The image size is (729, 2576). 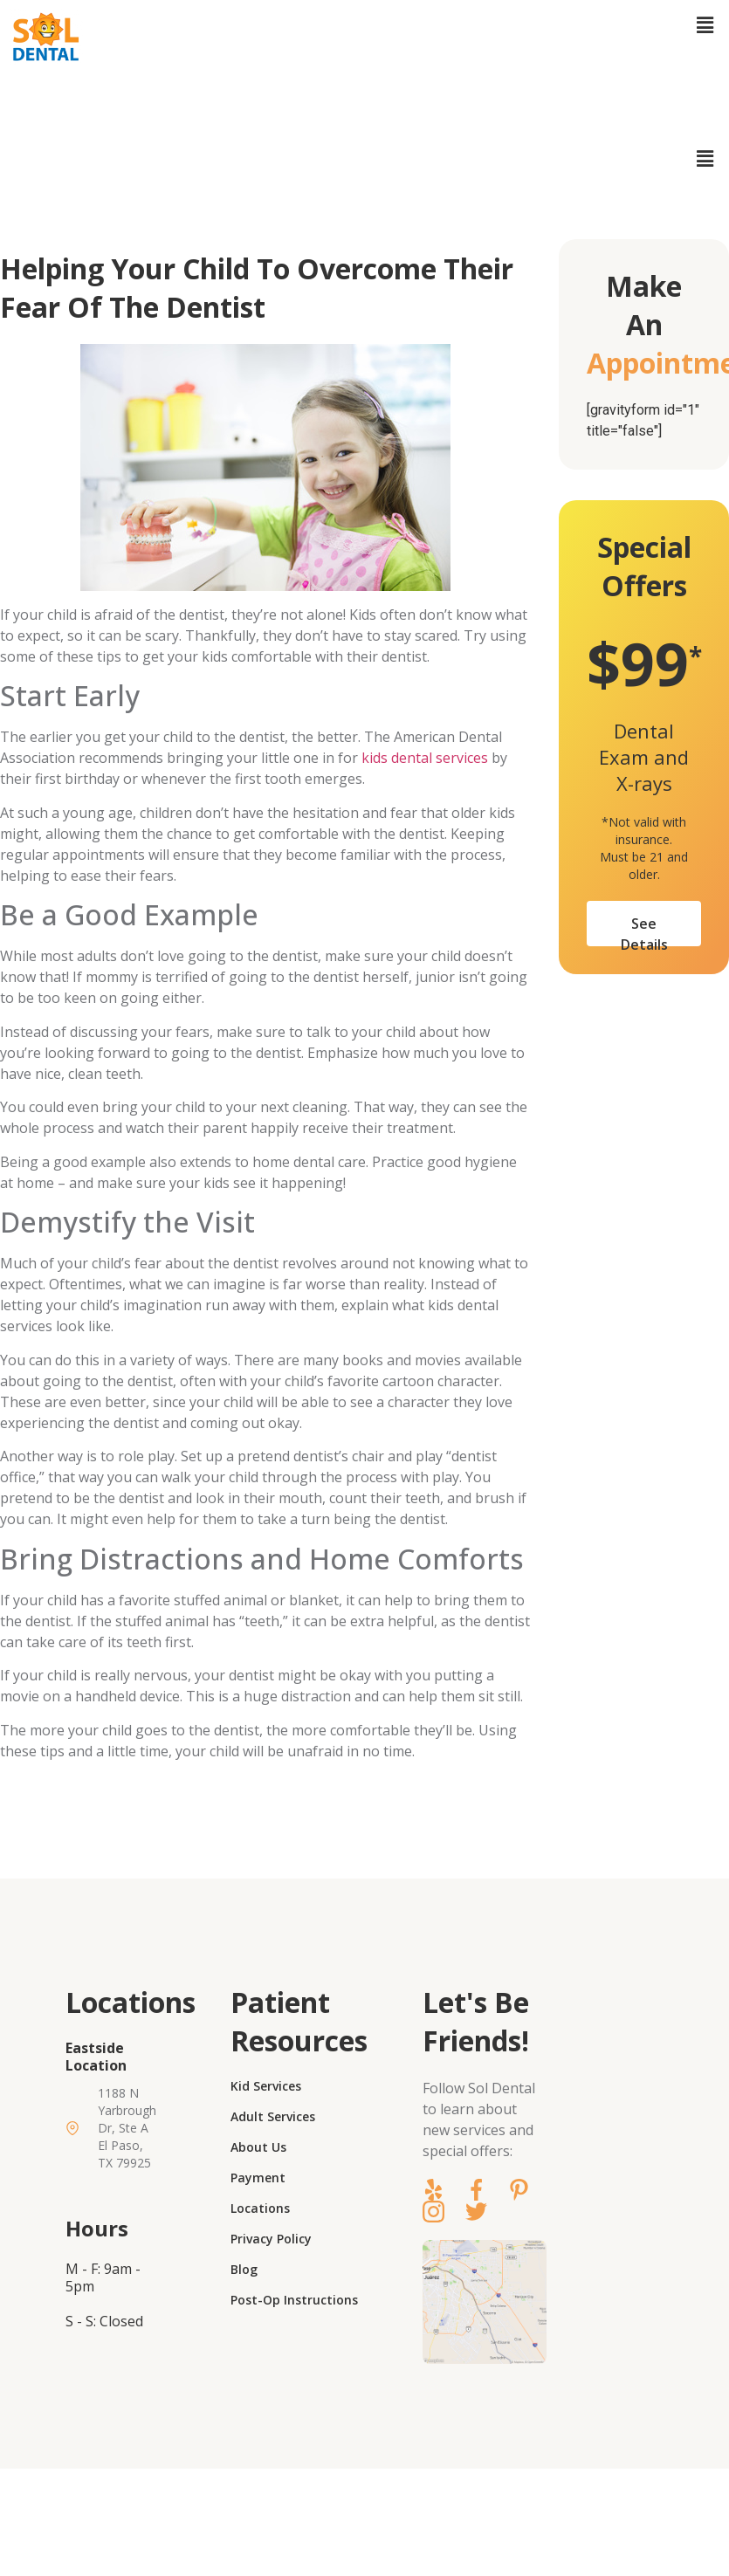 What do you see at coordinates (424, 757) in the screenshot?
I see `kids dental services` at bounding box center [424, 757].